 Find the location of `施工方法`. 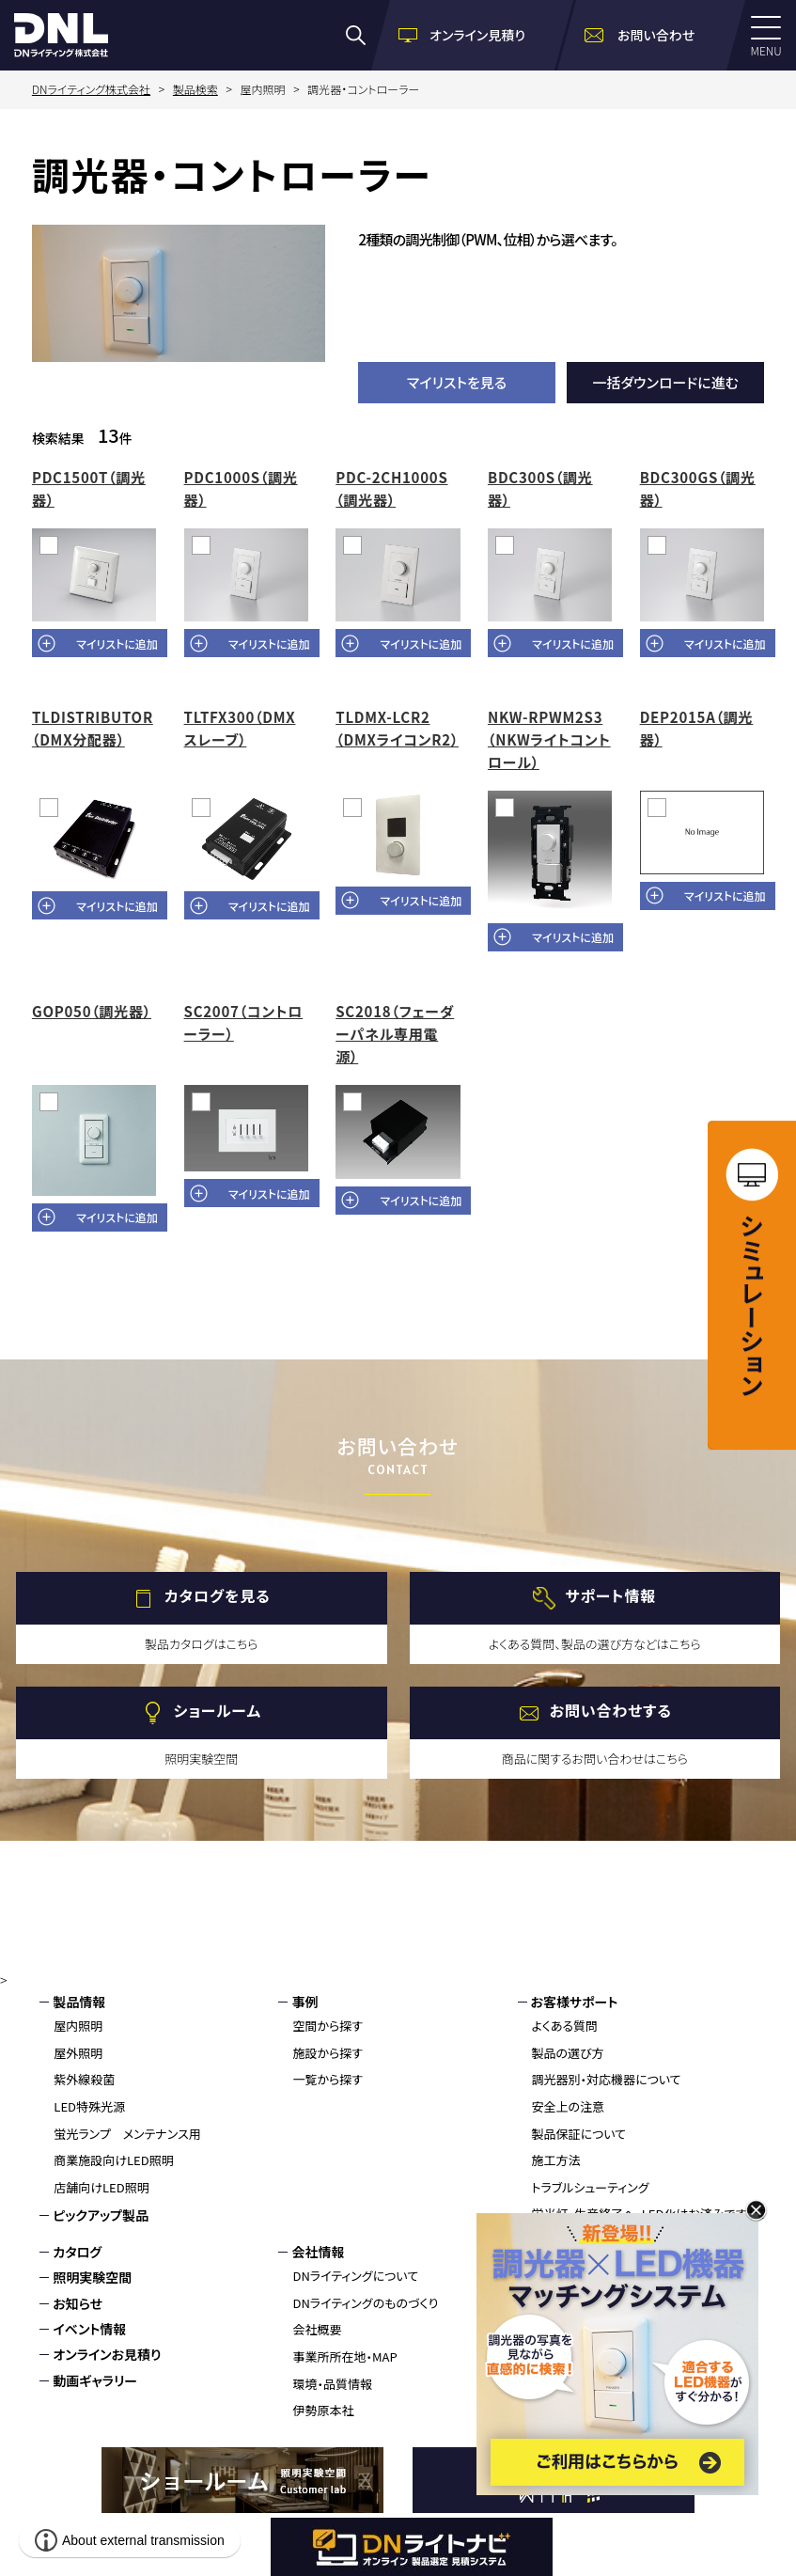

施工方法 is located at coordinates (556, 2160).